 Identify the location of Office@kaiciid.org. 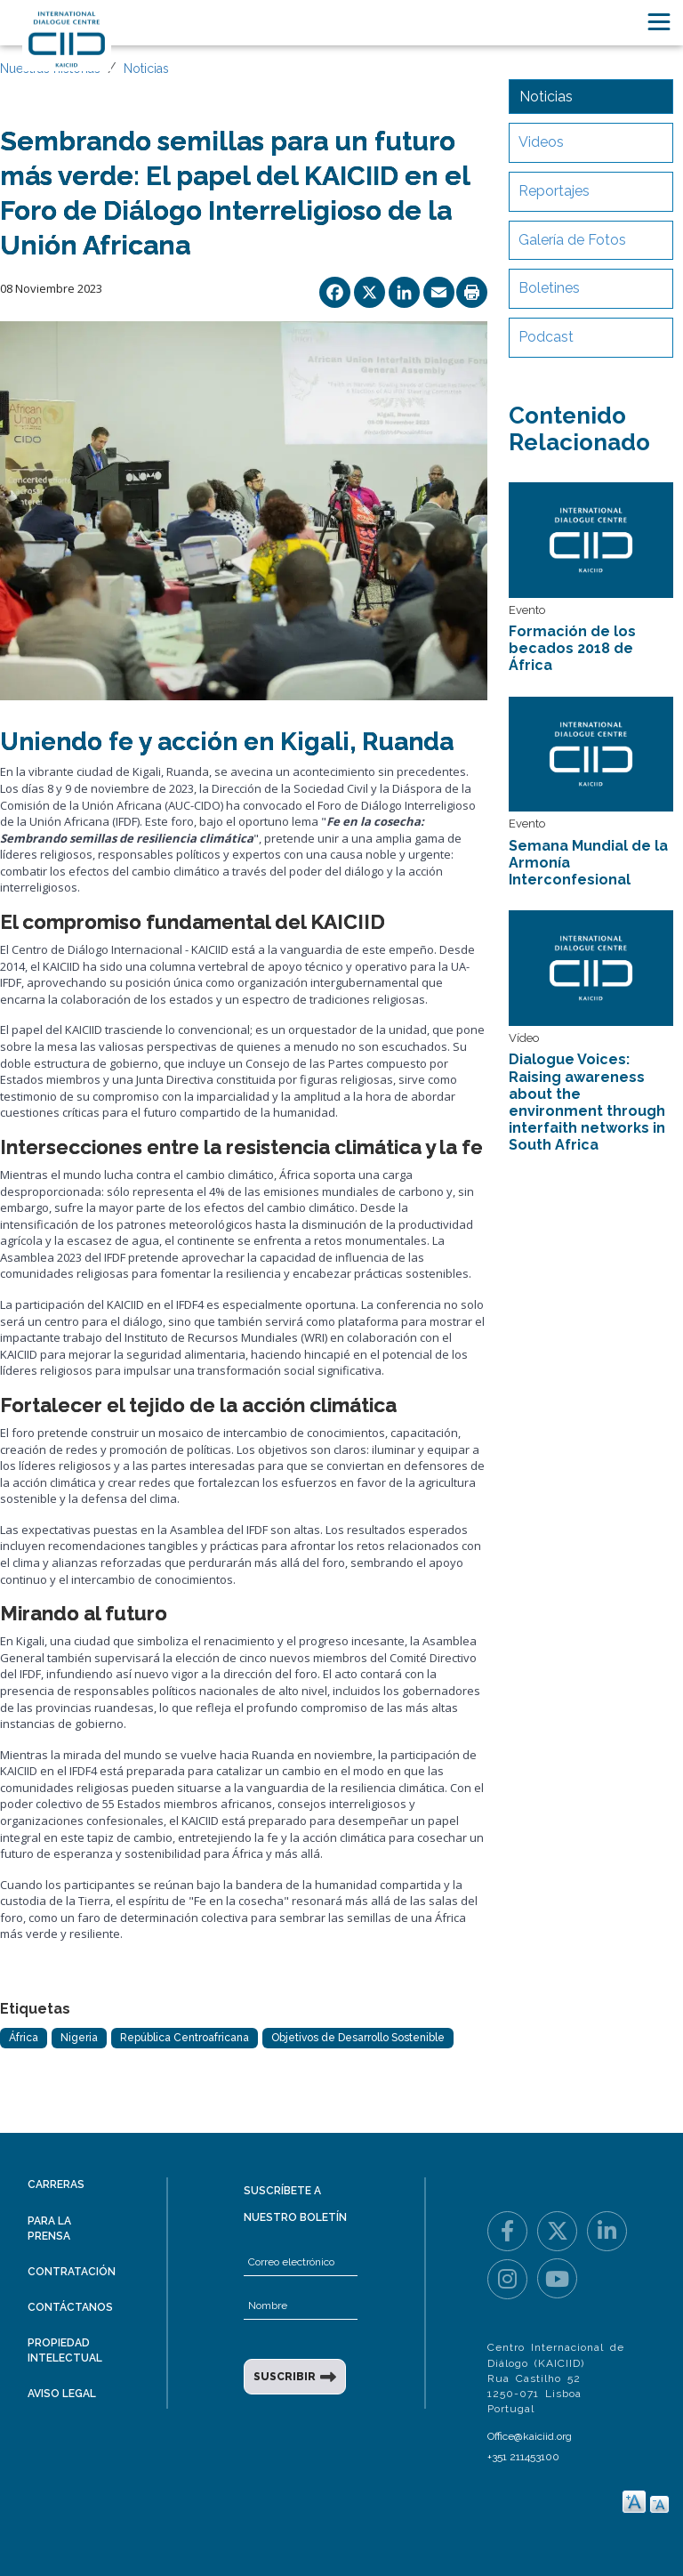
(529, 2436).